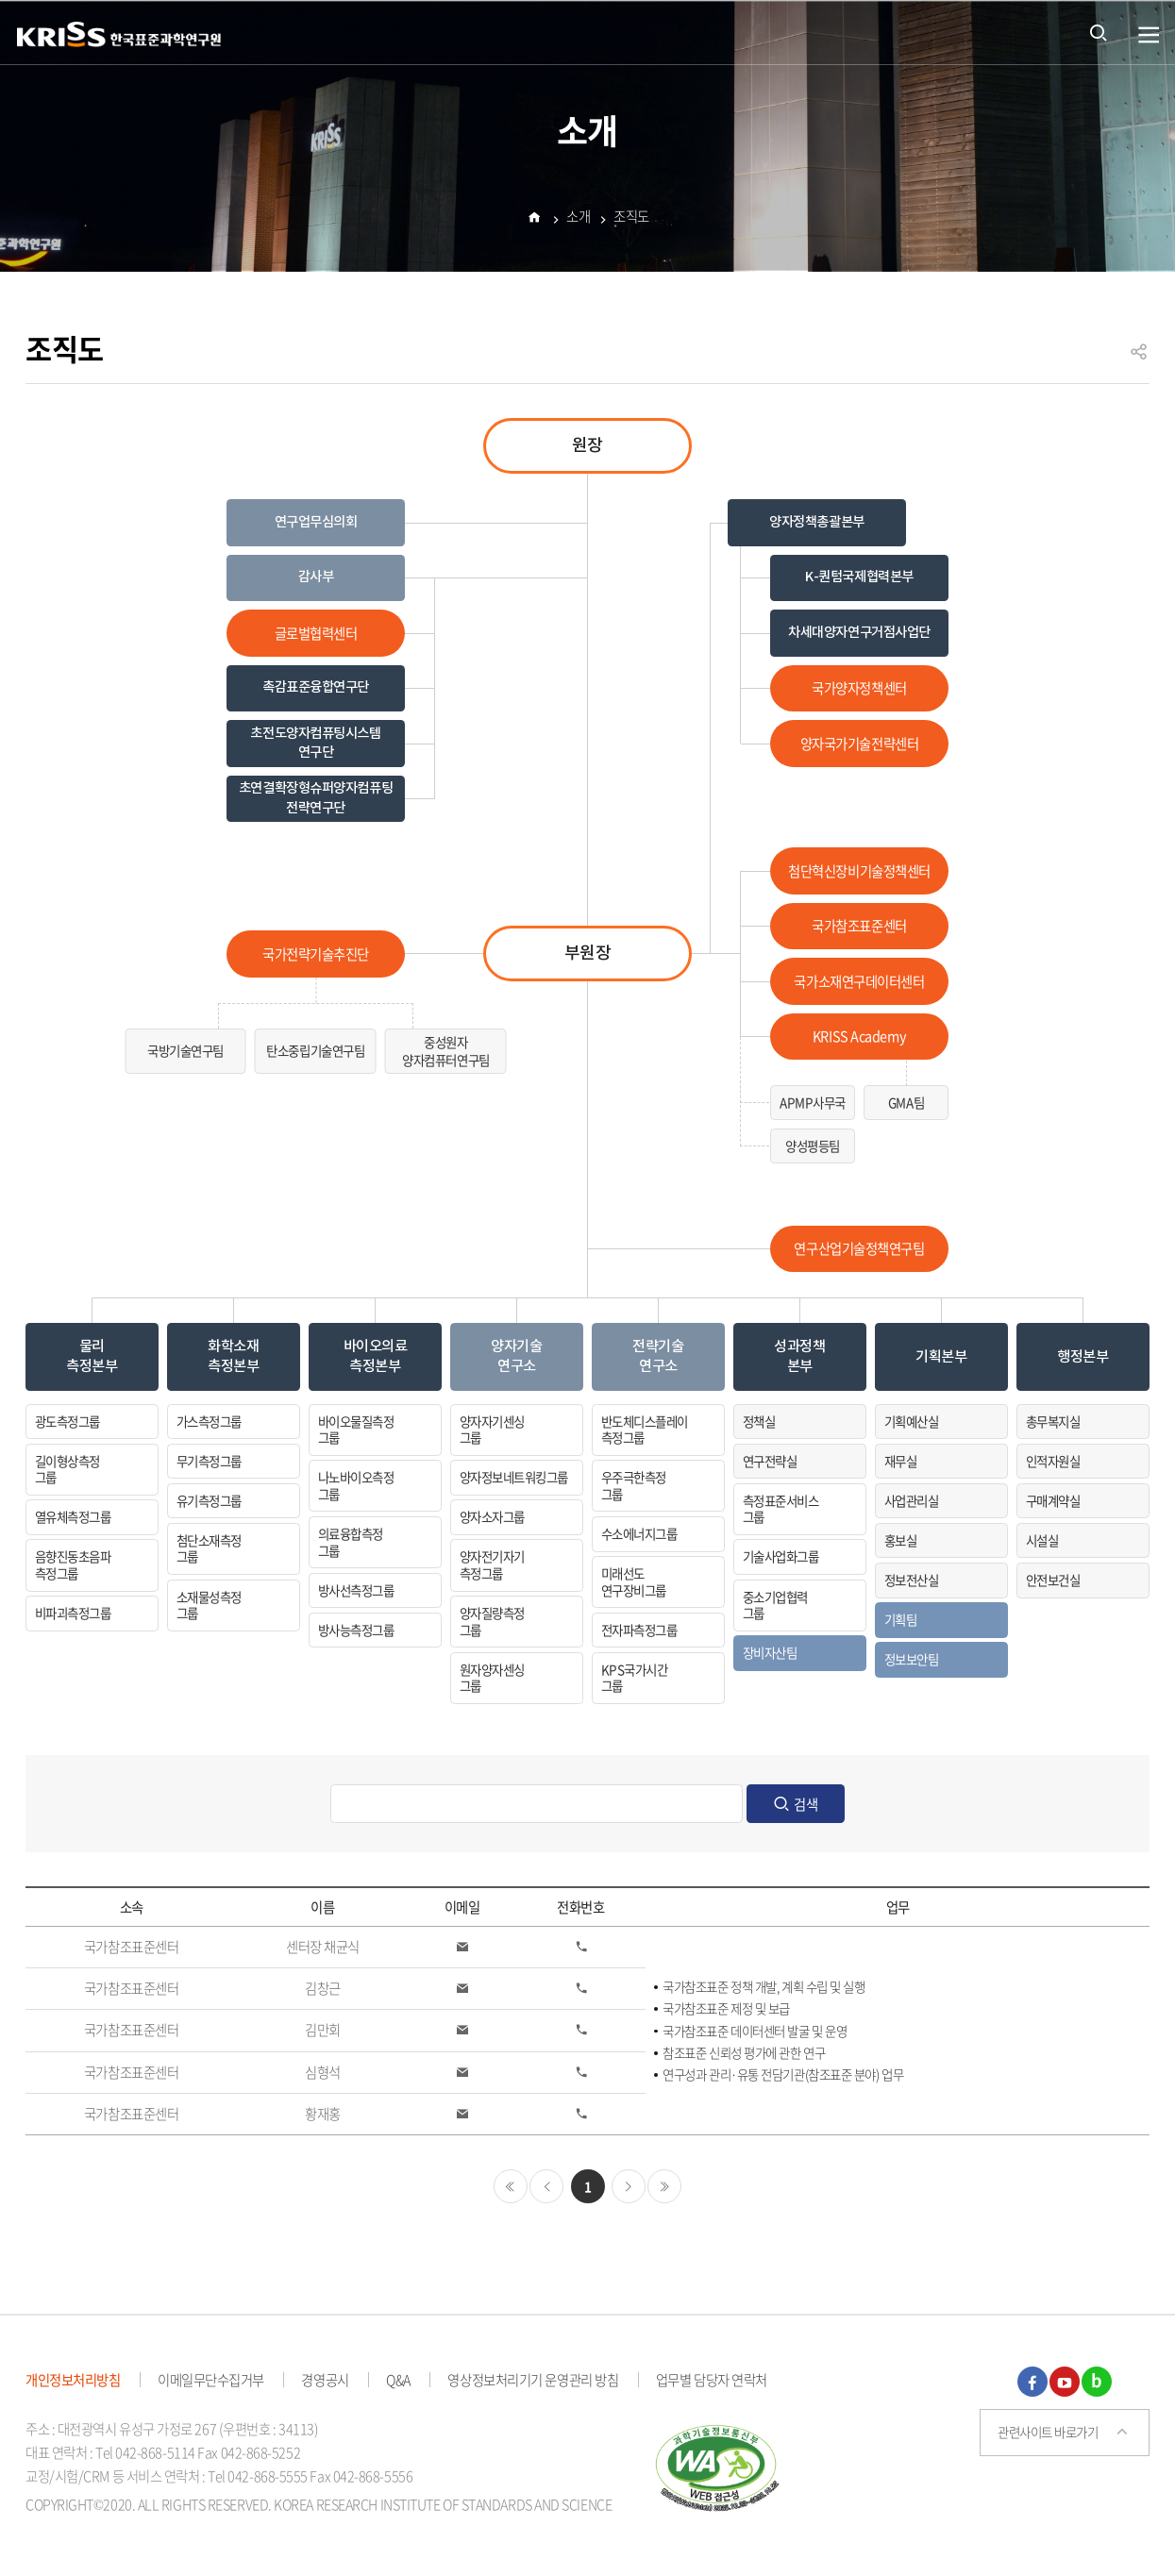  Describe the element at coordinates (1053, 1460) in the screenshot. I see `인적자원실` at that location.